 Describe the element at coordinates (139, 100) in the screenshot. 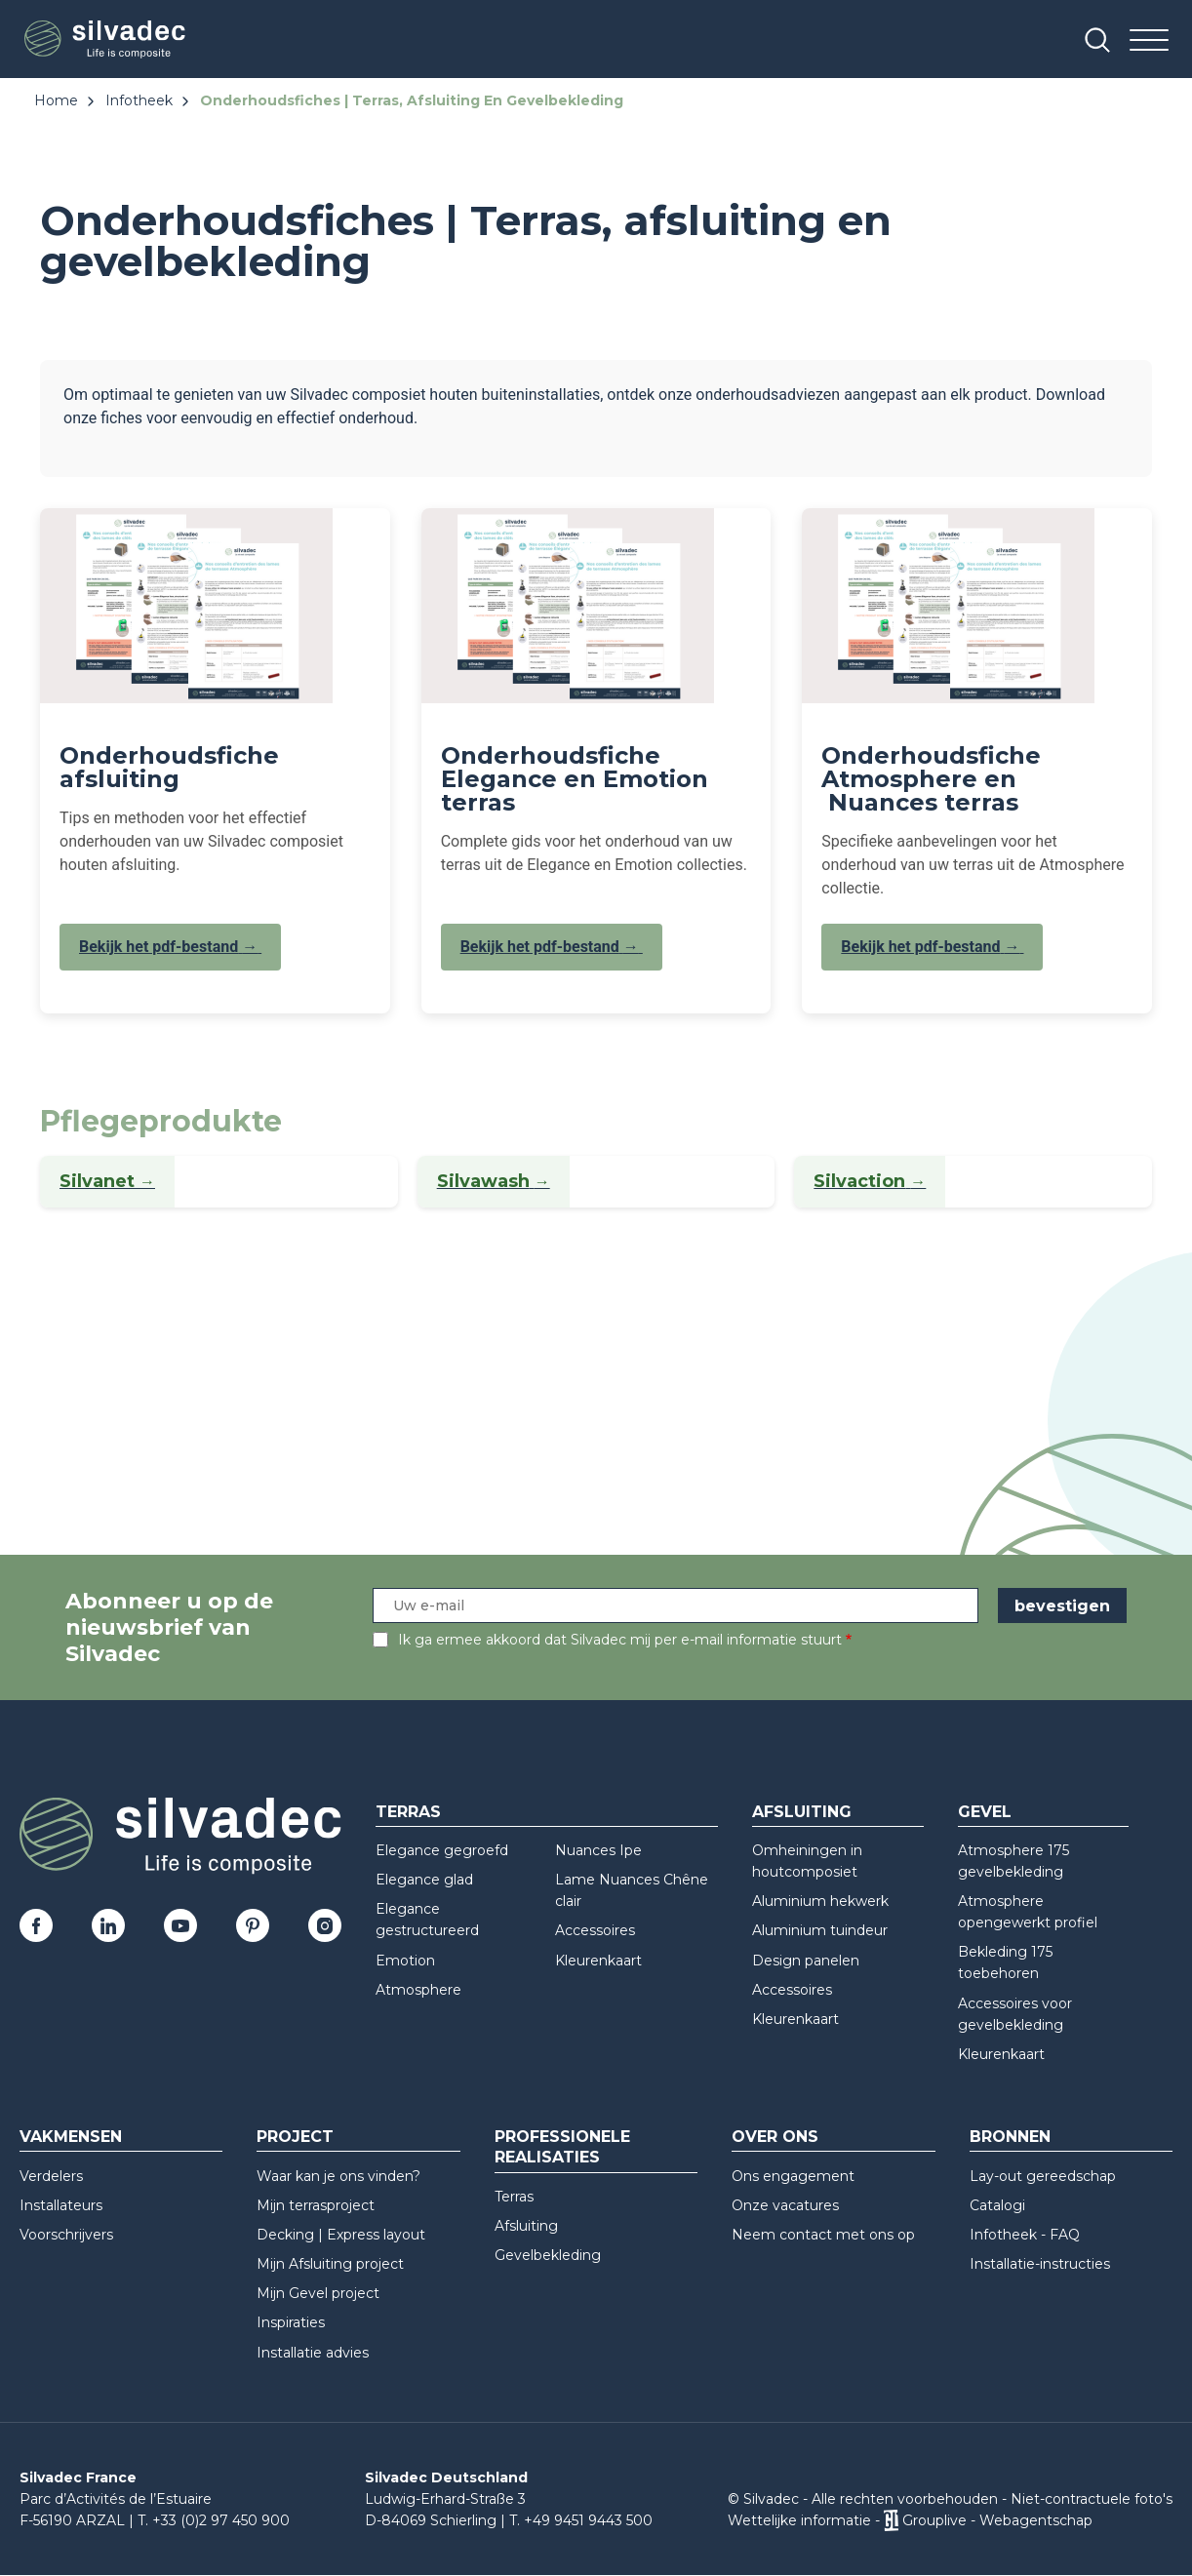

I see `Infotheek` at that location.